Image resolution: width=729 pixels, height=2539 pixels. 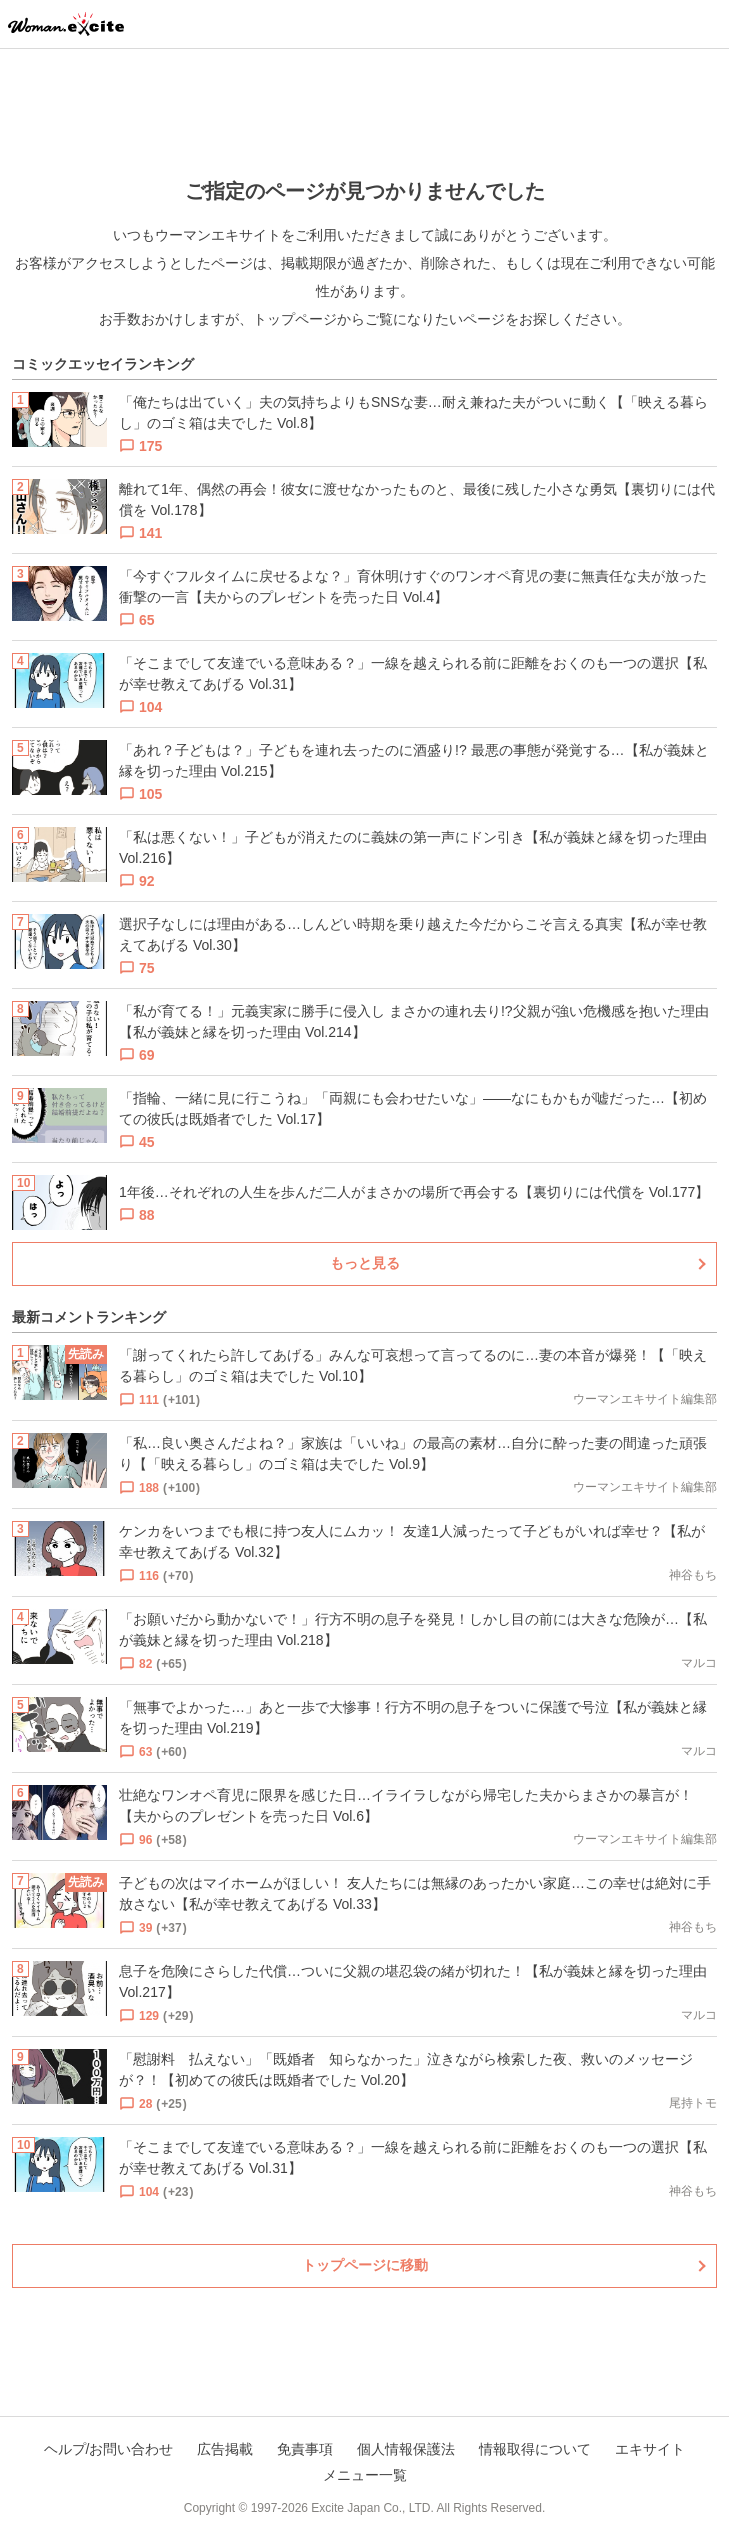 What do you see at coordinates (535, 2449) in the screenshot?
I see `情報取得について` at bounding box center [535, 2449].